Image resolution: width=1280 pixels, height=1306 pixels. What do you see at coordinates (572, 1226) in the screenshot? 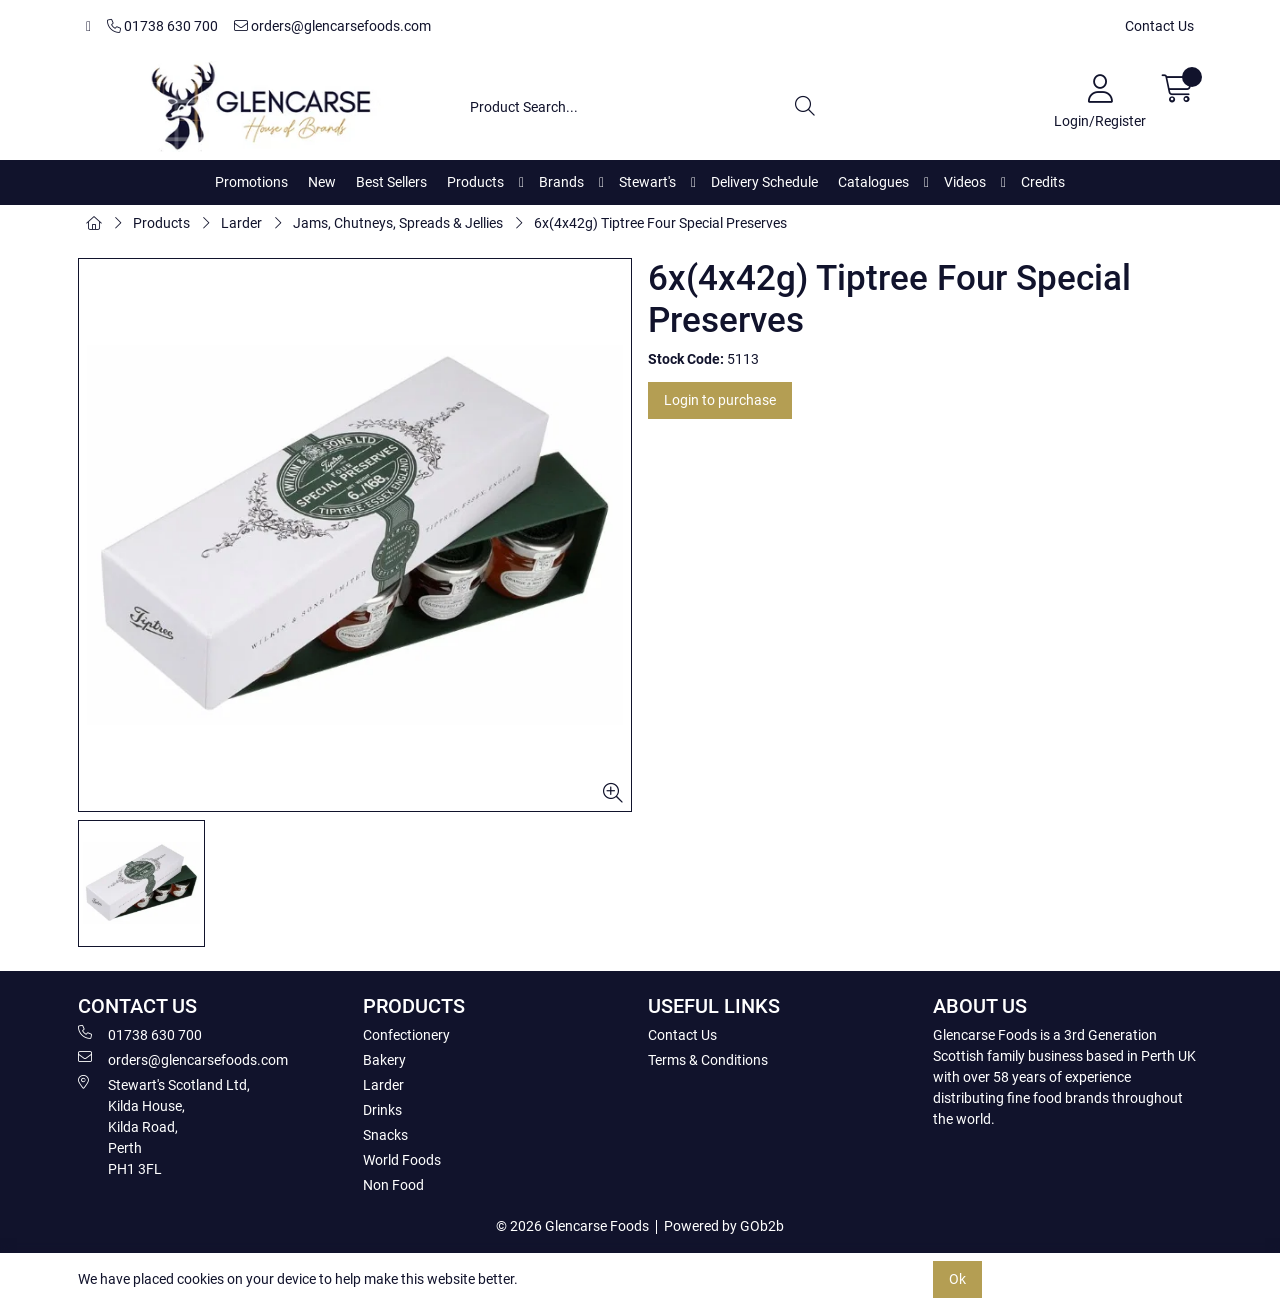
I see `© 2026 Glencarse Foods` at bounding box center [572, 1226].